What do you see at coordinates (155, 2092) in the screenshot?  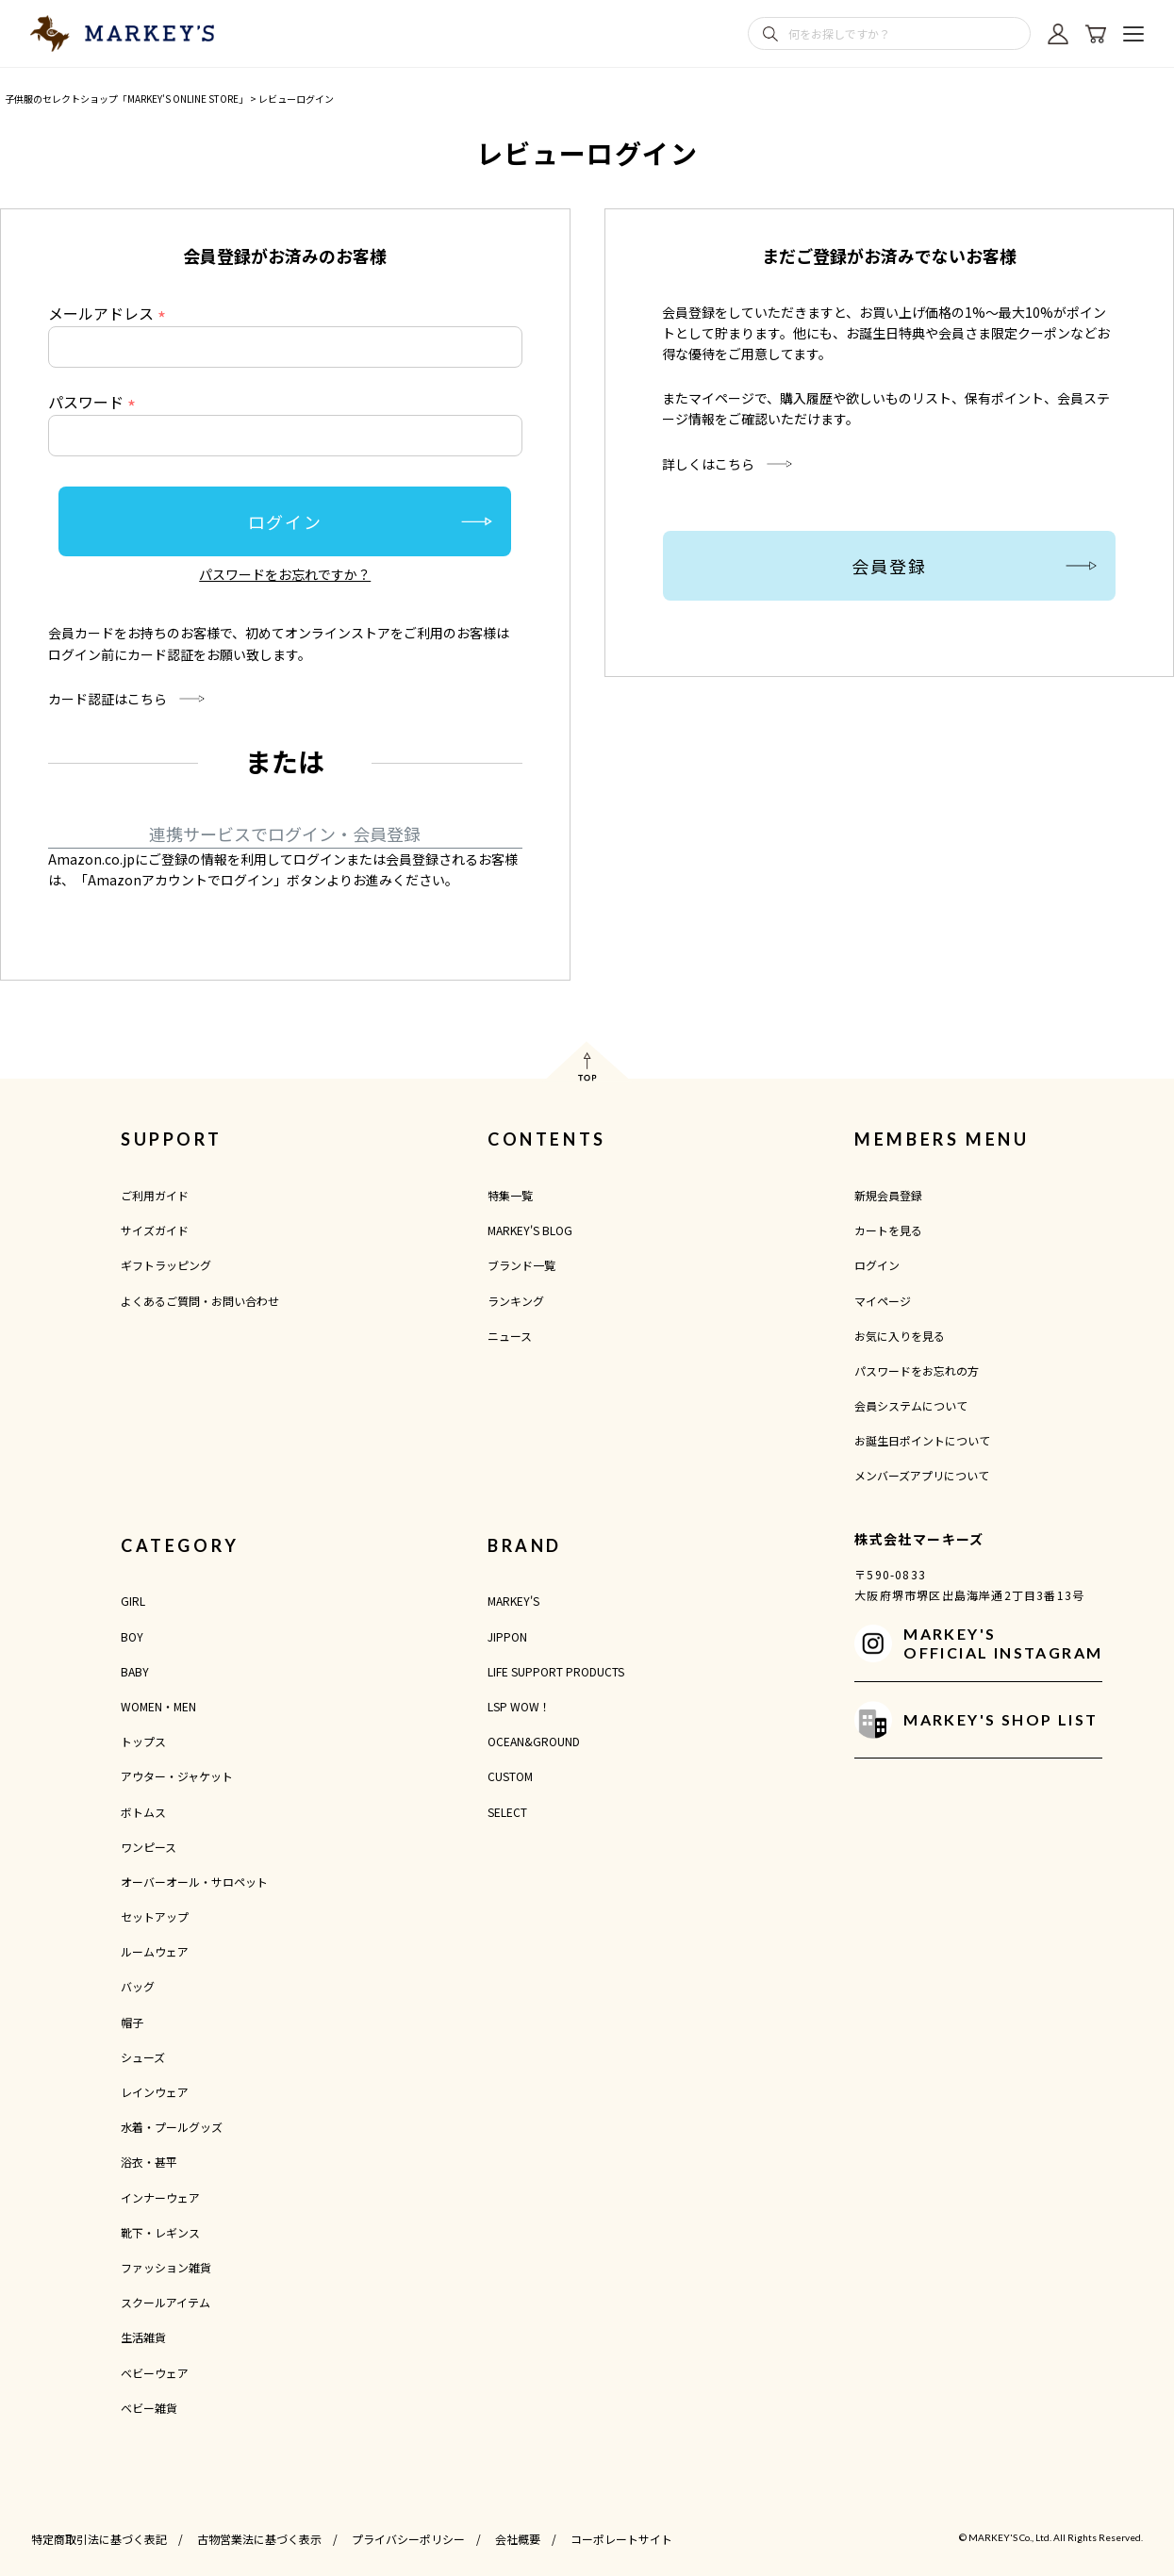 I see `レインウェア` at bounding box center [155, 2092].